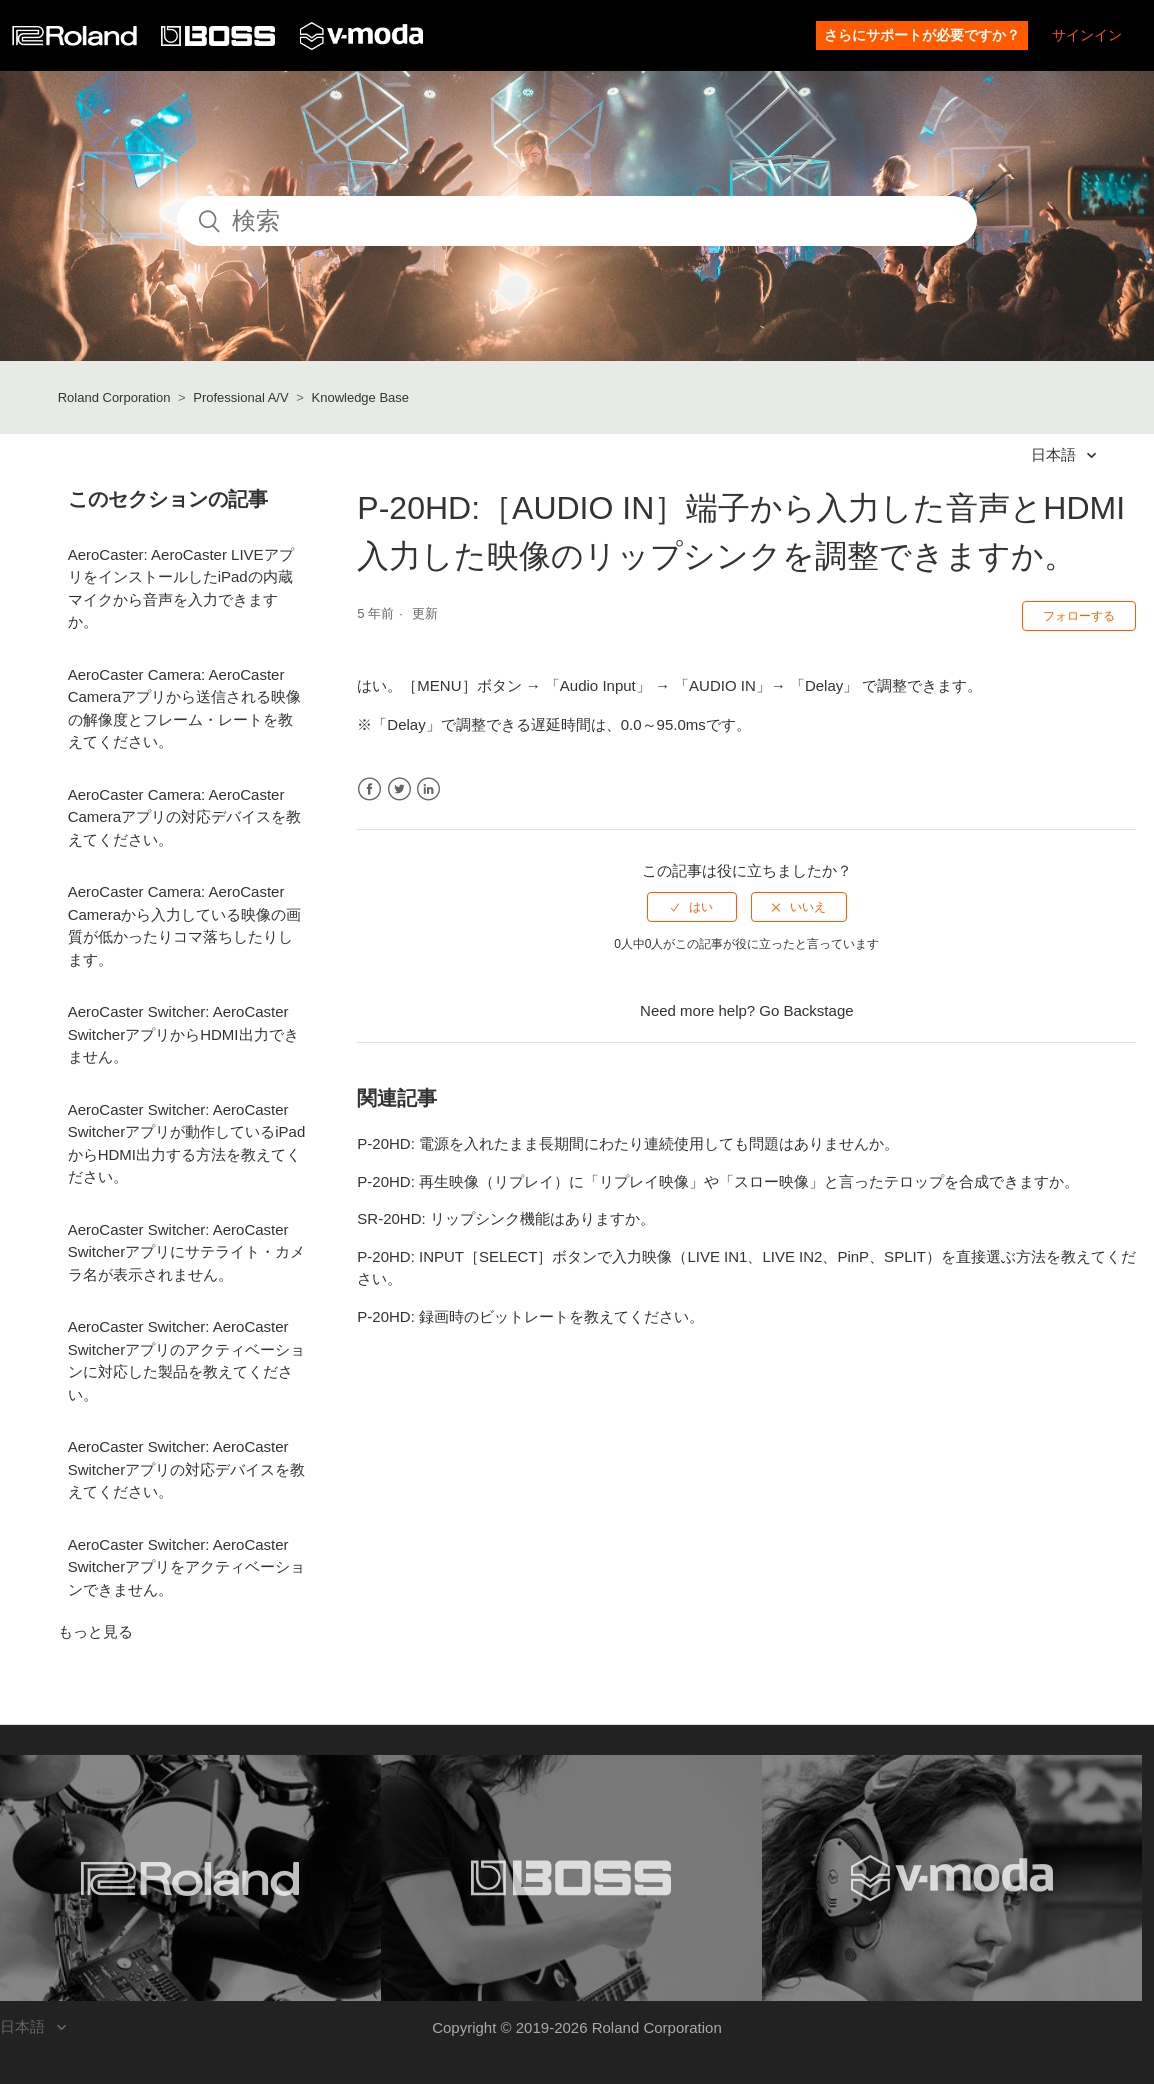 This screenshot has height=2084, width=1154. Describe the element at coordinates (95, 1631) in the screenshot. I see `もっと見る` at that location.